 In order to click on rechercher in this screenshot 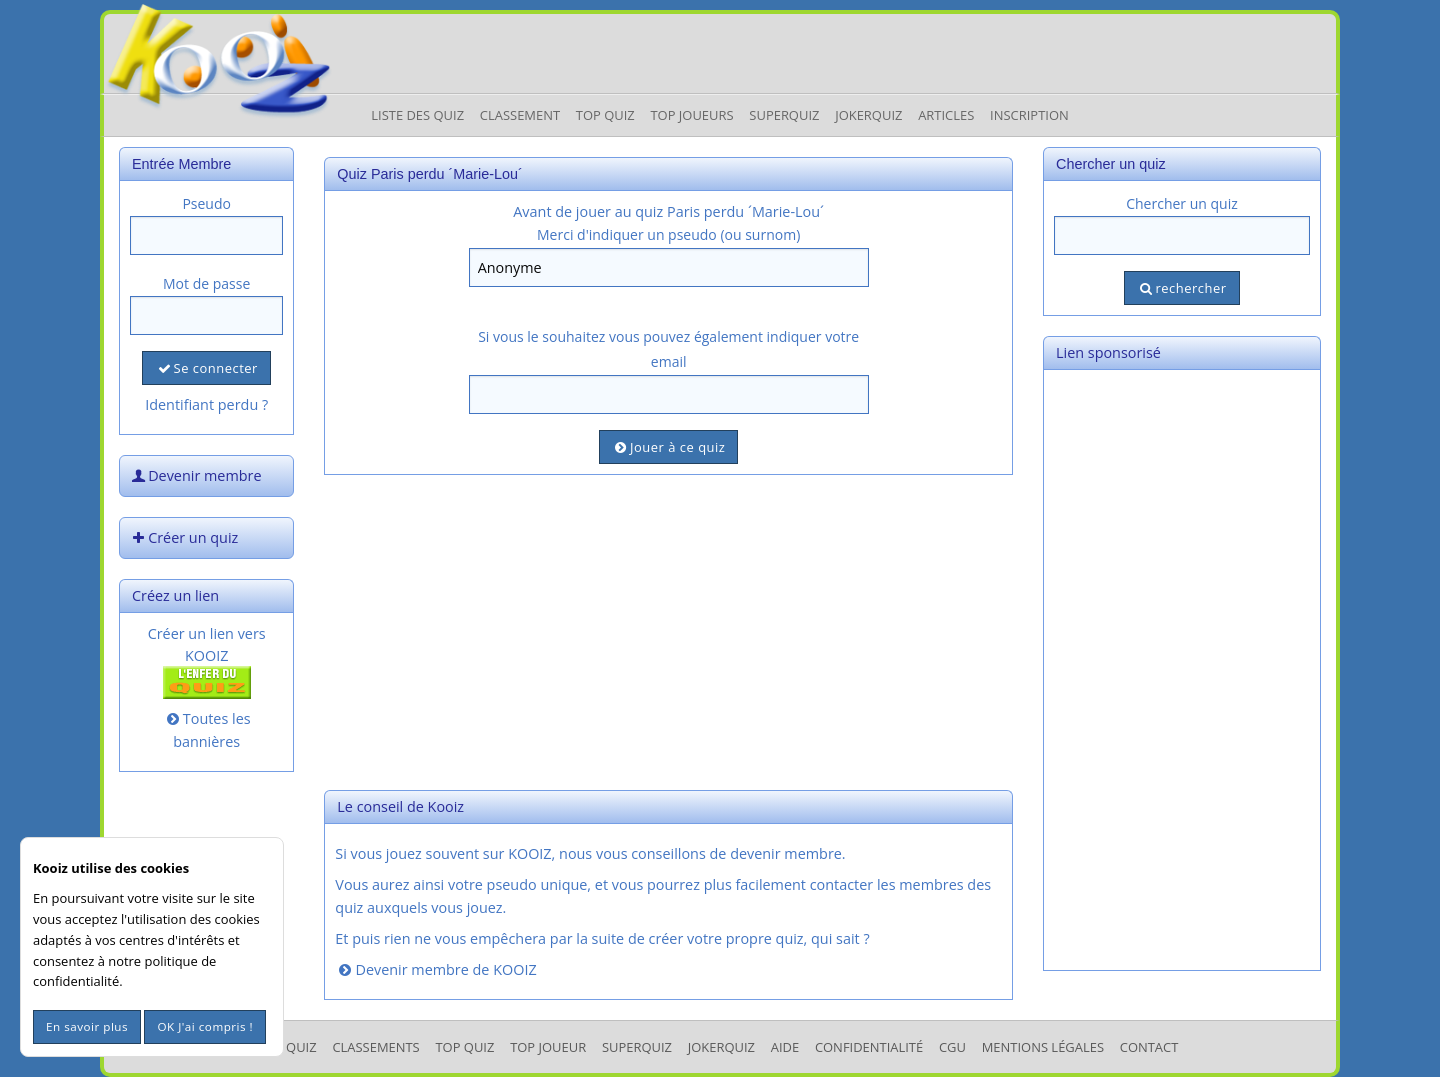, I will do `click(1181, 288)`.